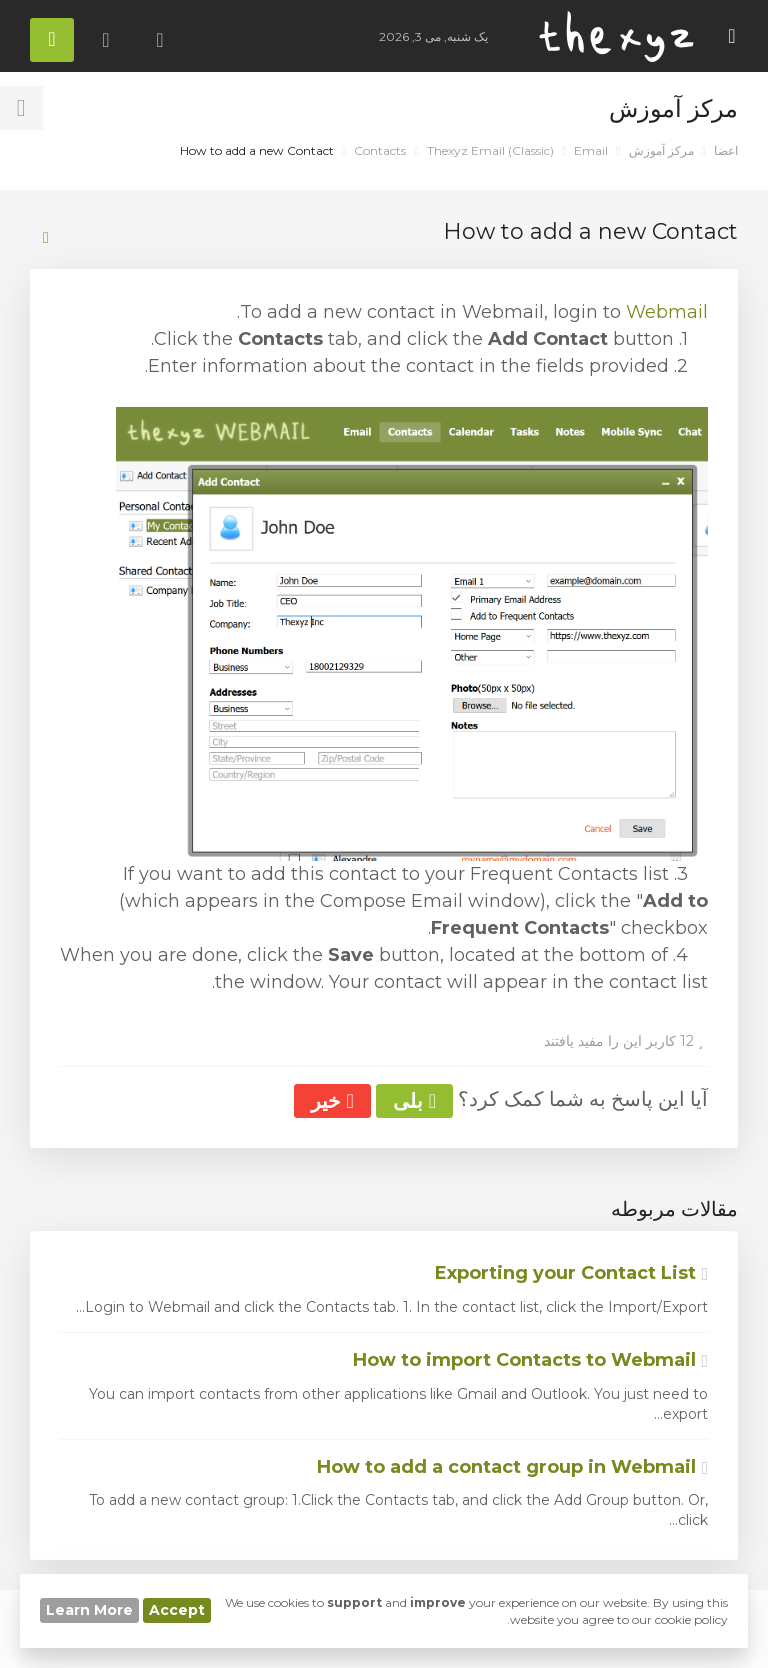 This screenshot has height=1668, width=768. I want to click on Thexyz Email (Classic), so click(490, 150).